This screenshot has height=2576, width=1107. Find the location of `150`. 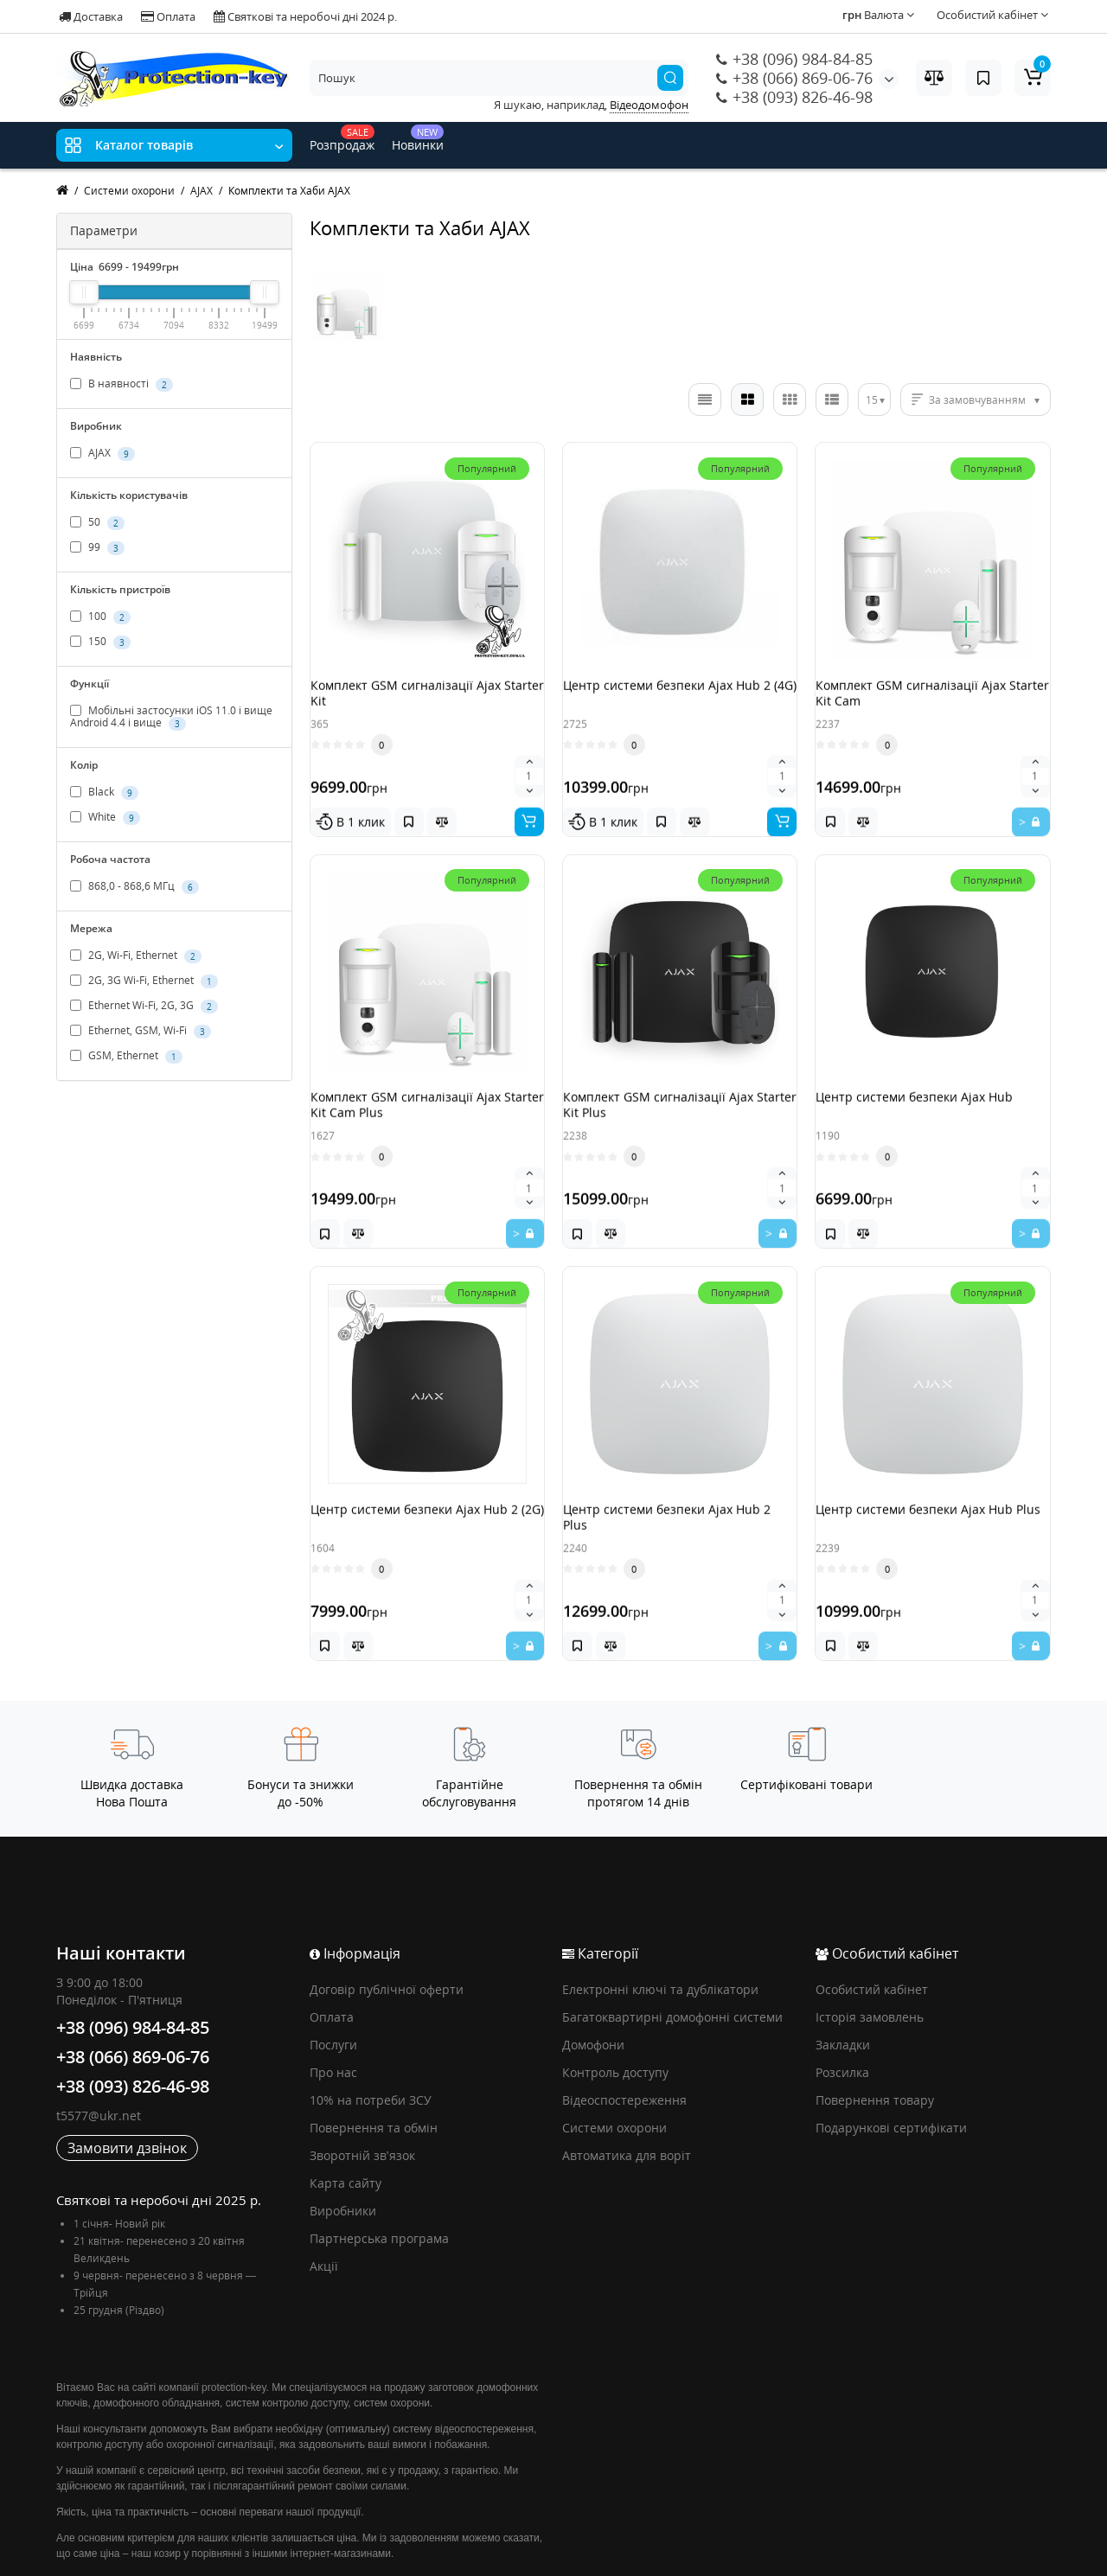

150 is located at coordinates (100, 641).